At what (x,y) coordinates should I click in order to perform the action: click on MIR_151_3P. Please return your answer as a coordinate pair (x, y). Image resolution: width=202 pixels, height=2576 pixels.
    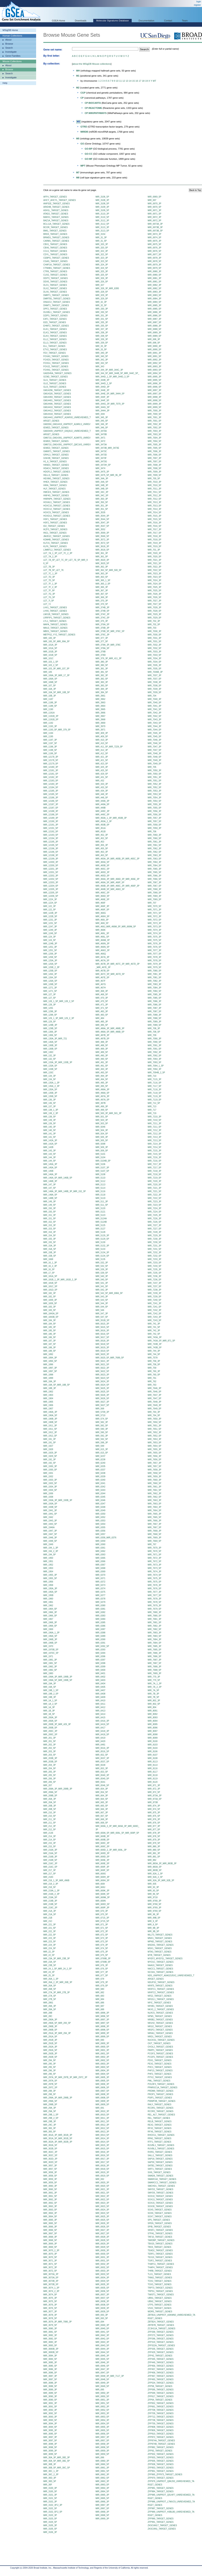
    Looking at the image, I should click on (49, 1215).